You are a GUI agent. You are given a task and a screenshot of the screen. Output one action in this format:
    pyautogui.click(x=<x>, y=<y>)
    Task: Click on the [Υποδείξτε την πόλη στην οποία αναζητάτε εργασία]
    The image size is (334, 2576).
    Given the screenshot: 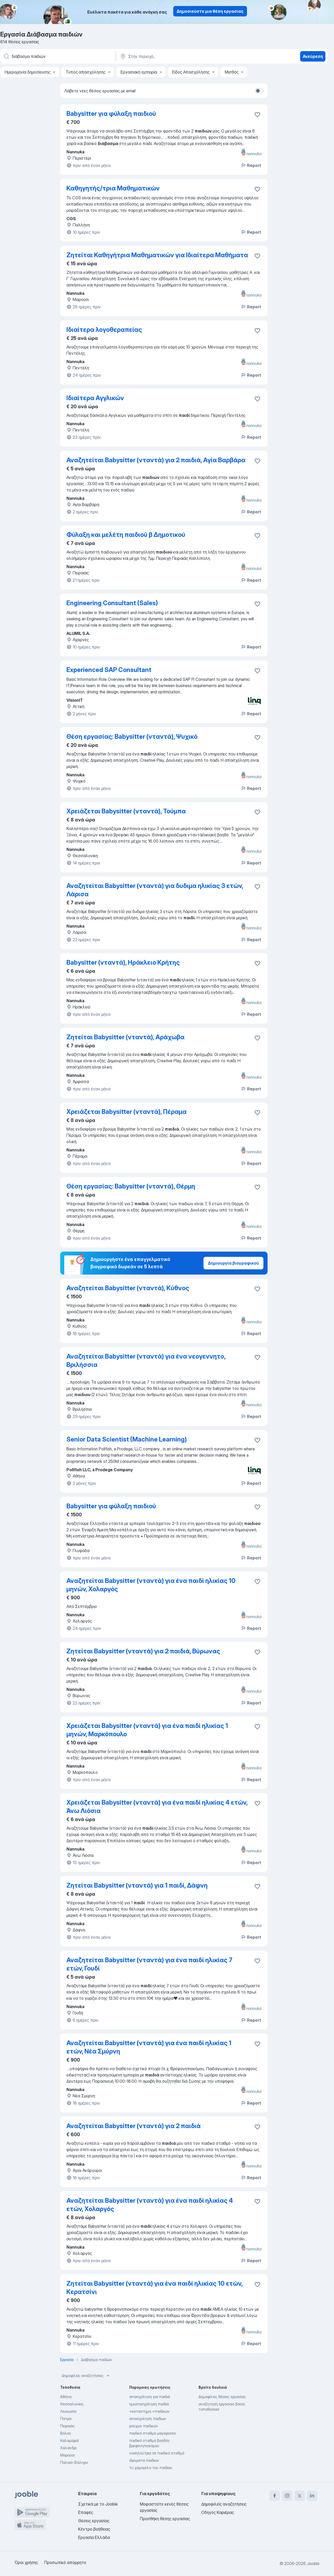 What is the action you would take?
    pyautogui.click(x=174, y=56)
    